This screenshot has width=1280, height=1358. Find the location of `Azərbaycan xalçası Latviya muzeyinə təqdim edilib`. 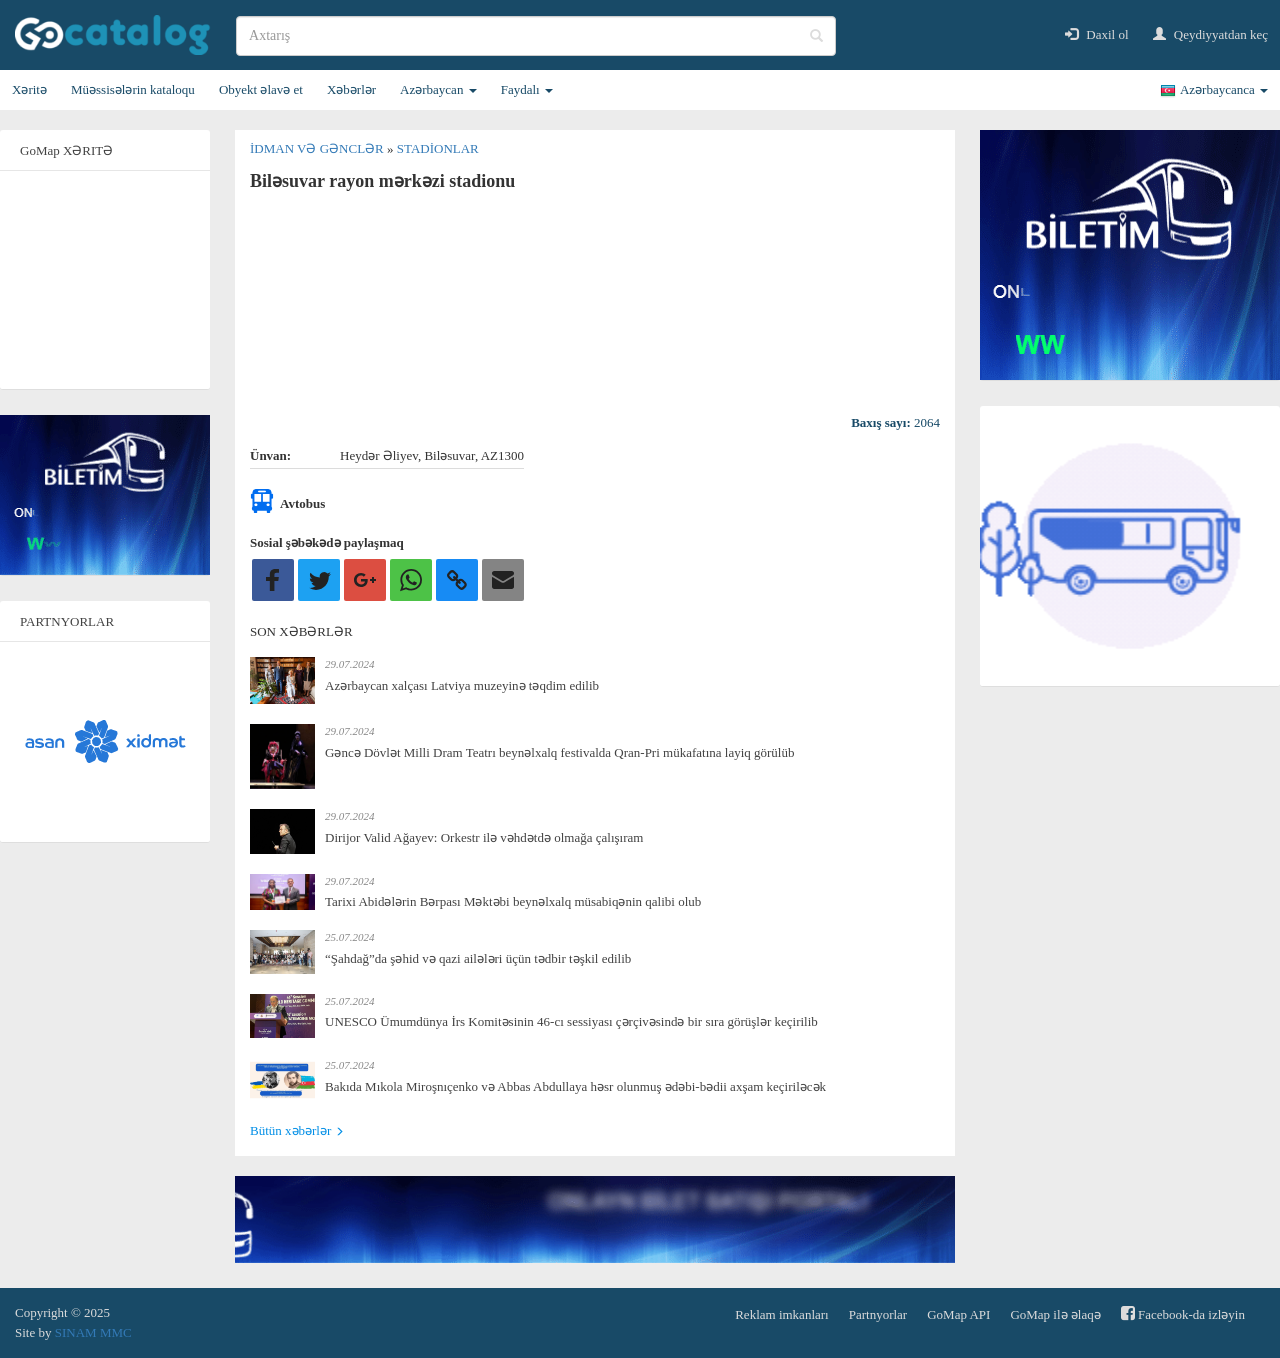

Azərbaycan xalçası Latviya muzeyinə təqdim edilib is located at coordinates (462, 685).